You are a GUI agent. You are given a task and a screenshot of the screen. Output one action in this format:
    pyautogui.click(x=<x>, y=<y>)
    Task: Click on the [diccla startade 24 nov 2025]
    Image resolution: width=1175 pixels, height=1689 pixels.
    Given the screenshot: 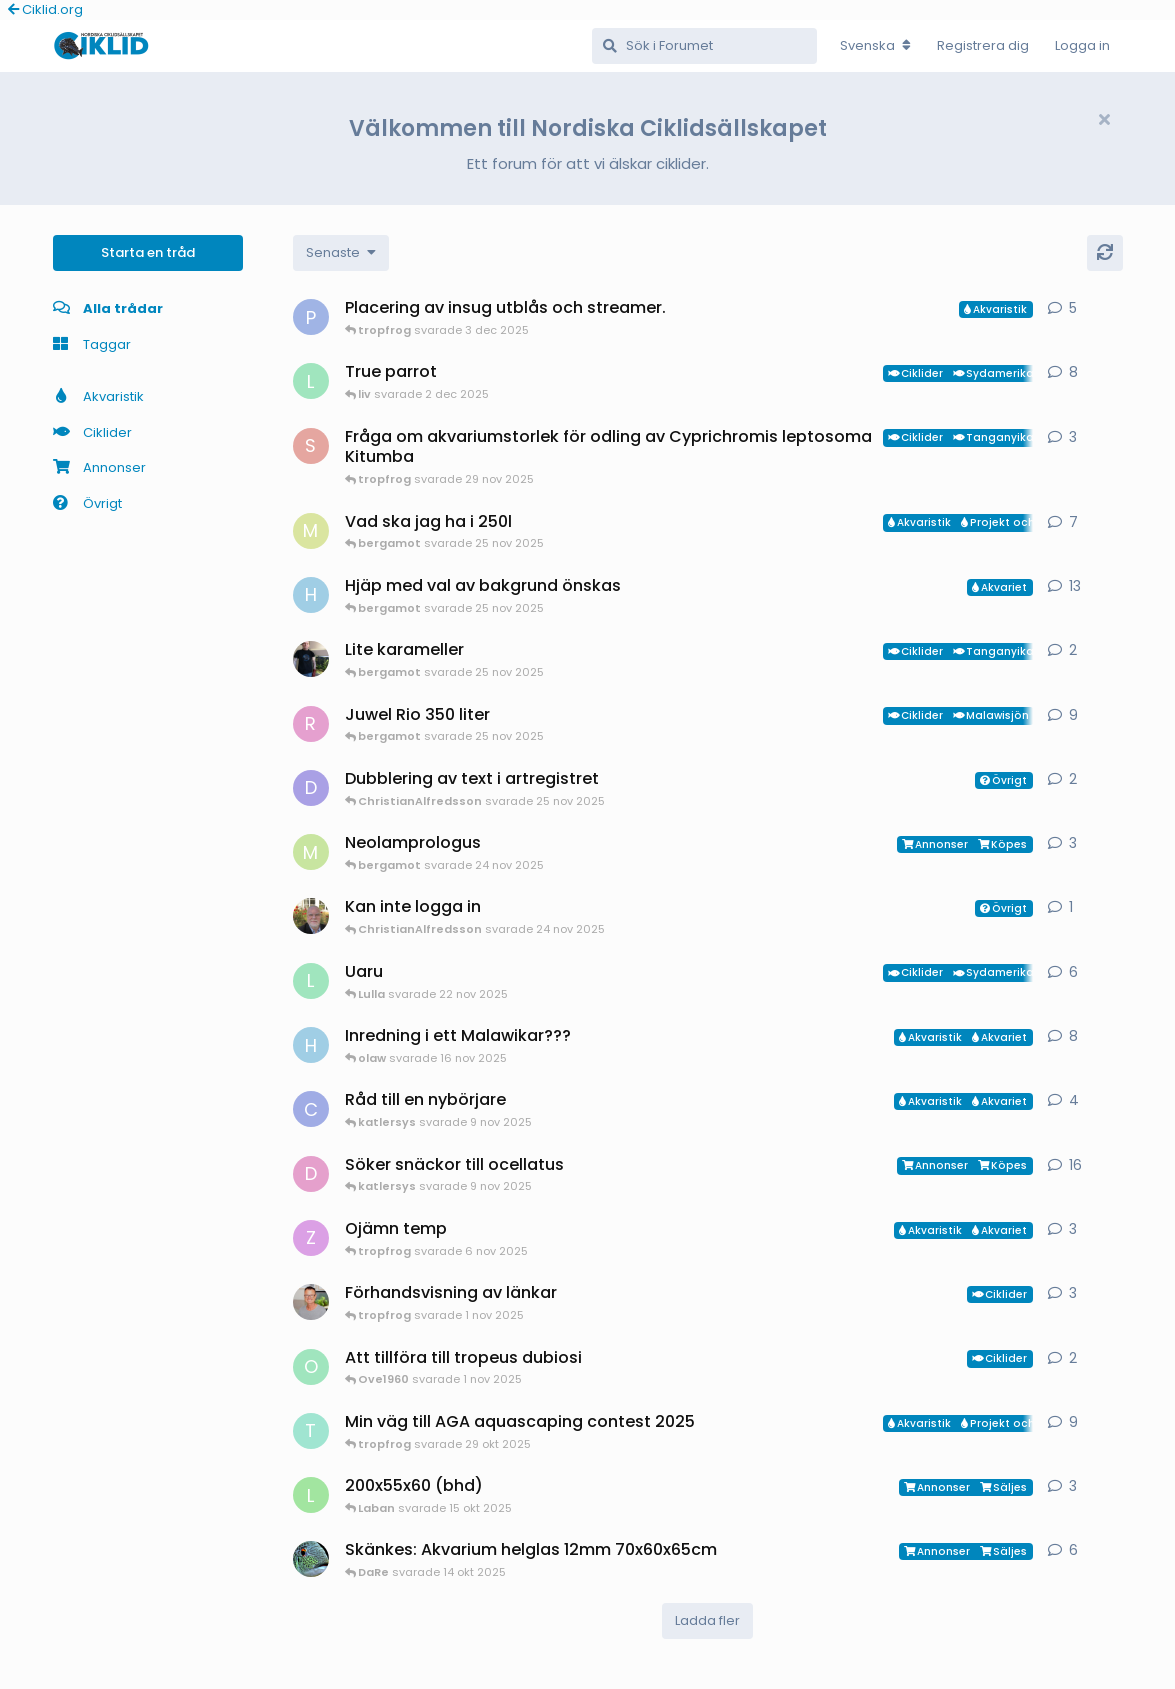 What is the action you would take?
    pyautogui.click(x=311, y=788)
    